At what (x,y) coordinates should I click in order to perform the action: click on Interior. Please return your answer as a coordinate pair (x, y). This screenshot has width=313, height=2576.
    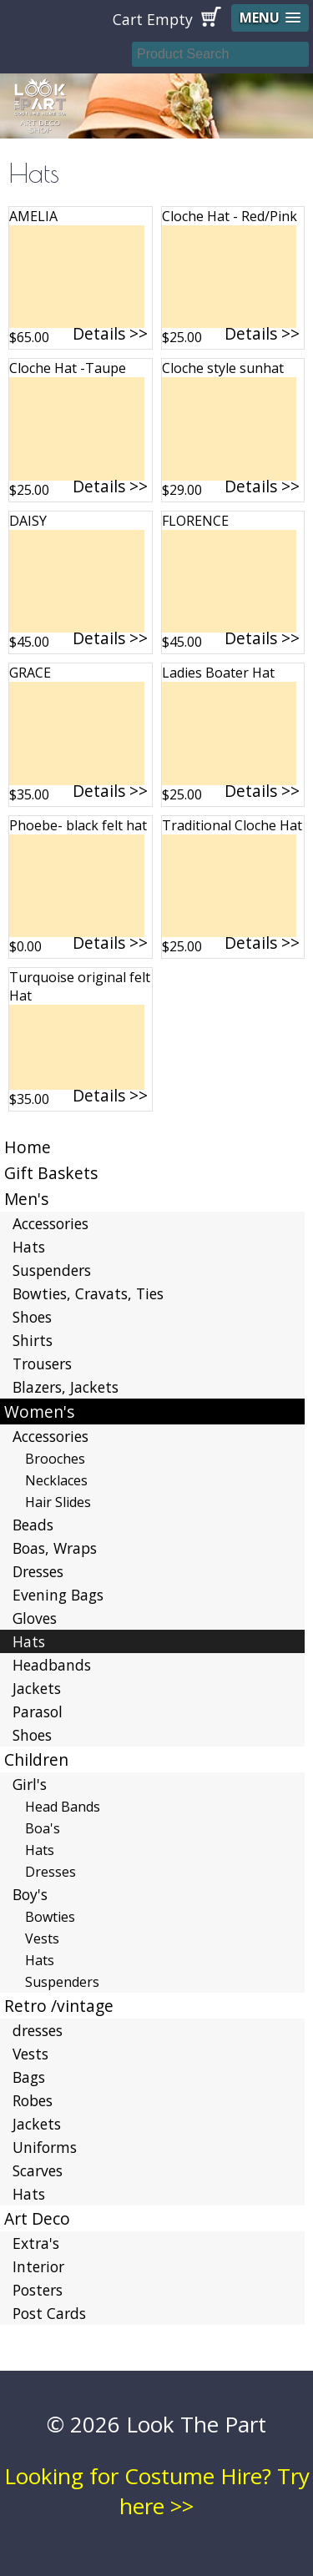
    Looking at the image, I should click on (38, 2266).